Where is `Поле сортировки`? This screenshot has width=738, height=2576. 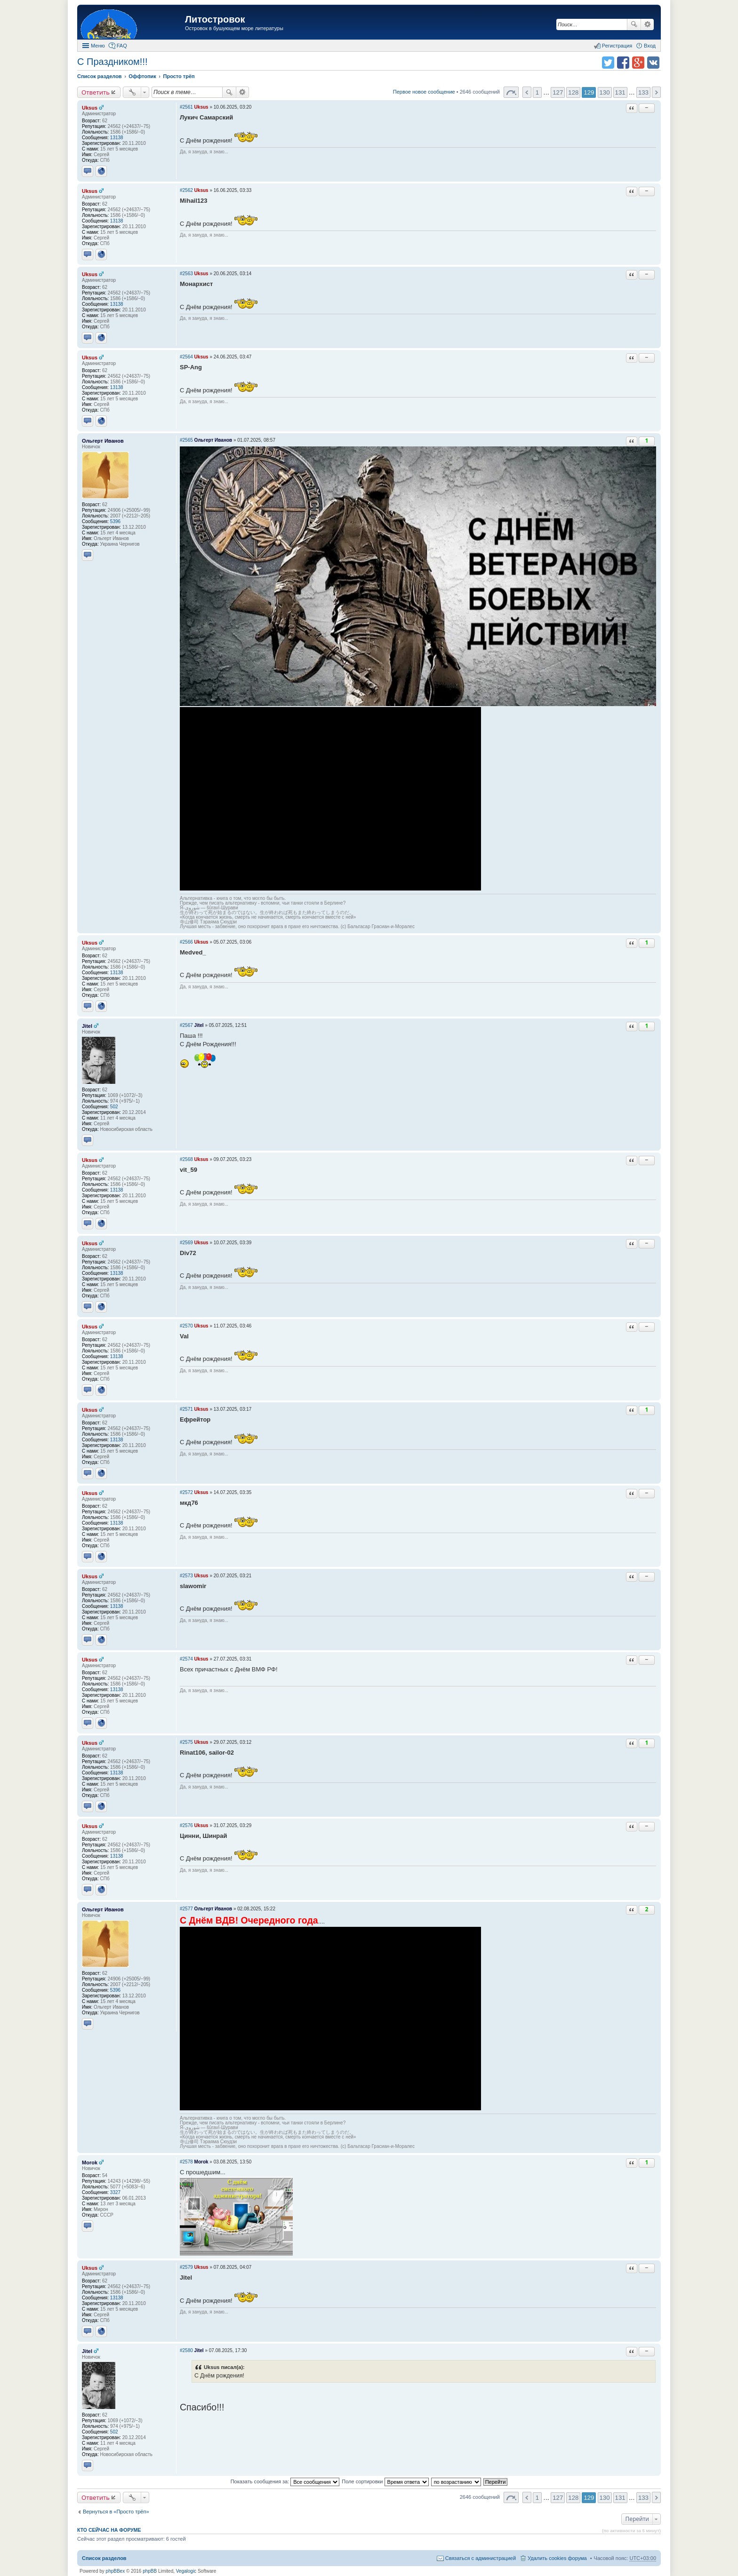 Поле сортировки is located at coordinates (385, 2481).